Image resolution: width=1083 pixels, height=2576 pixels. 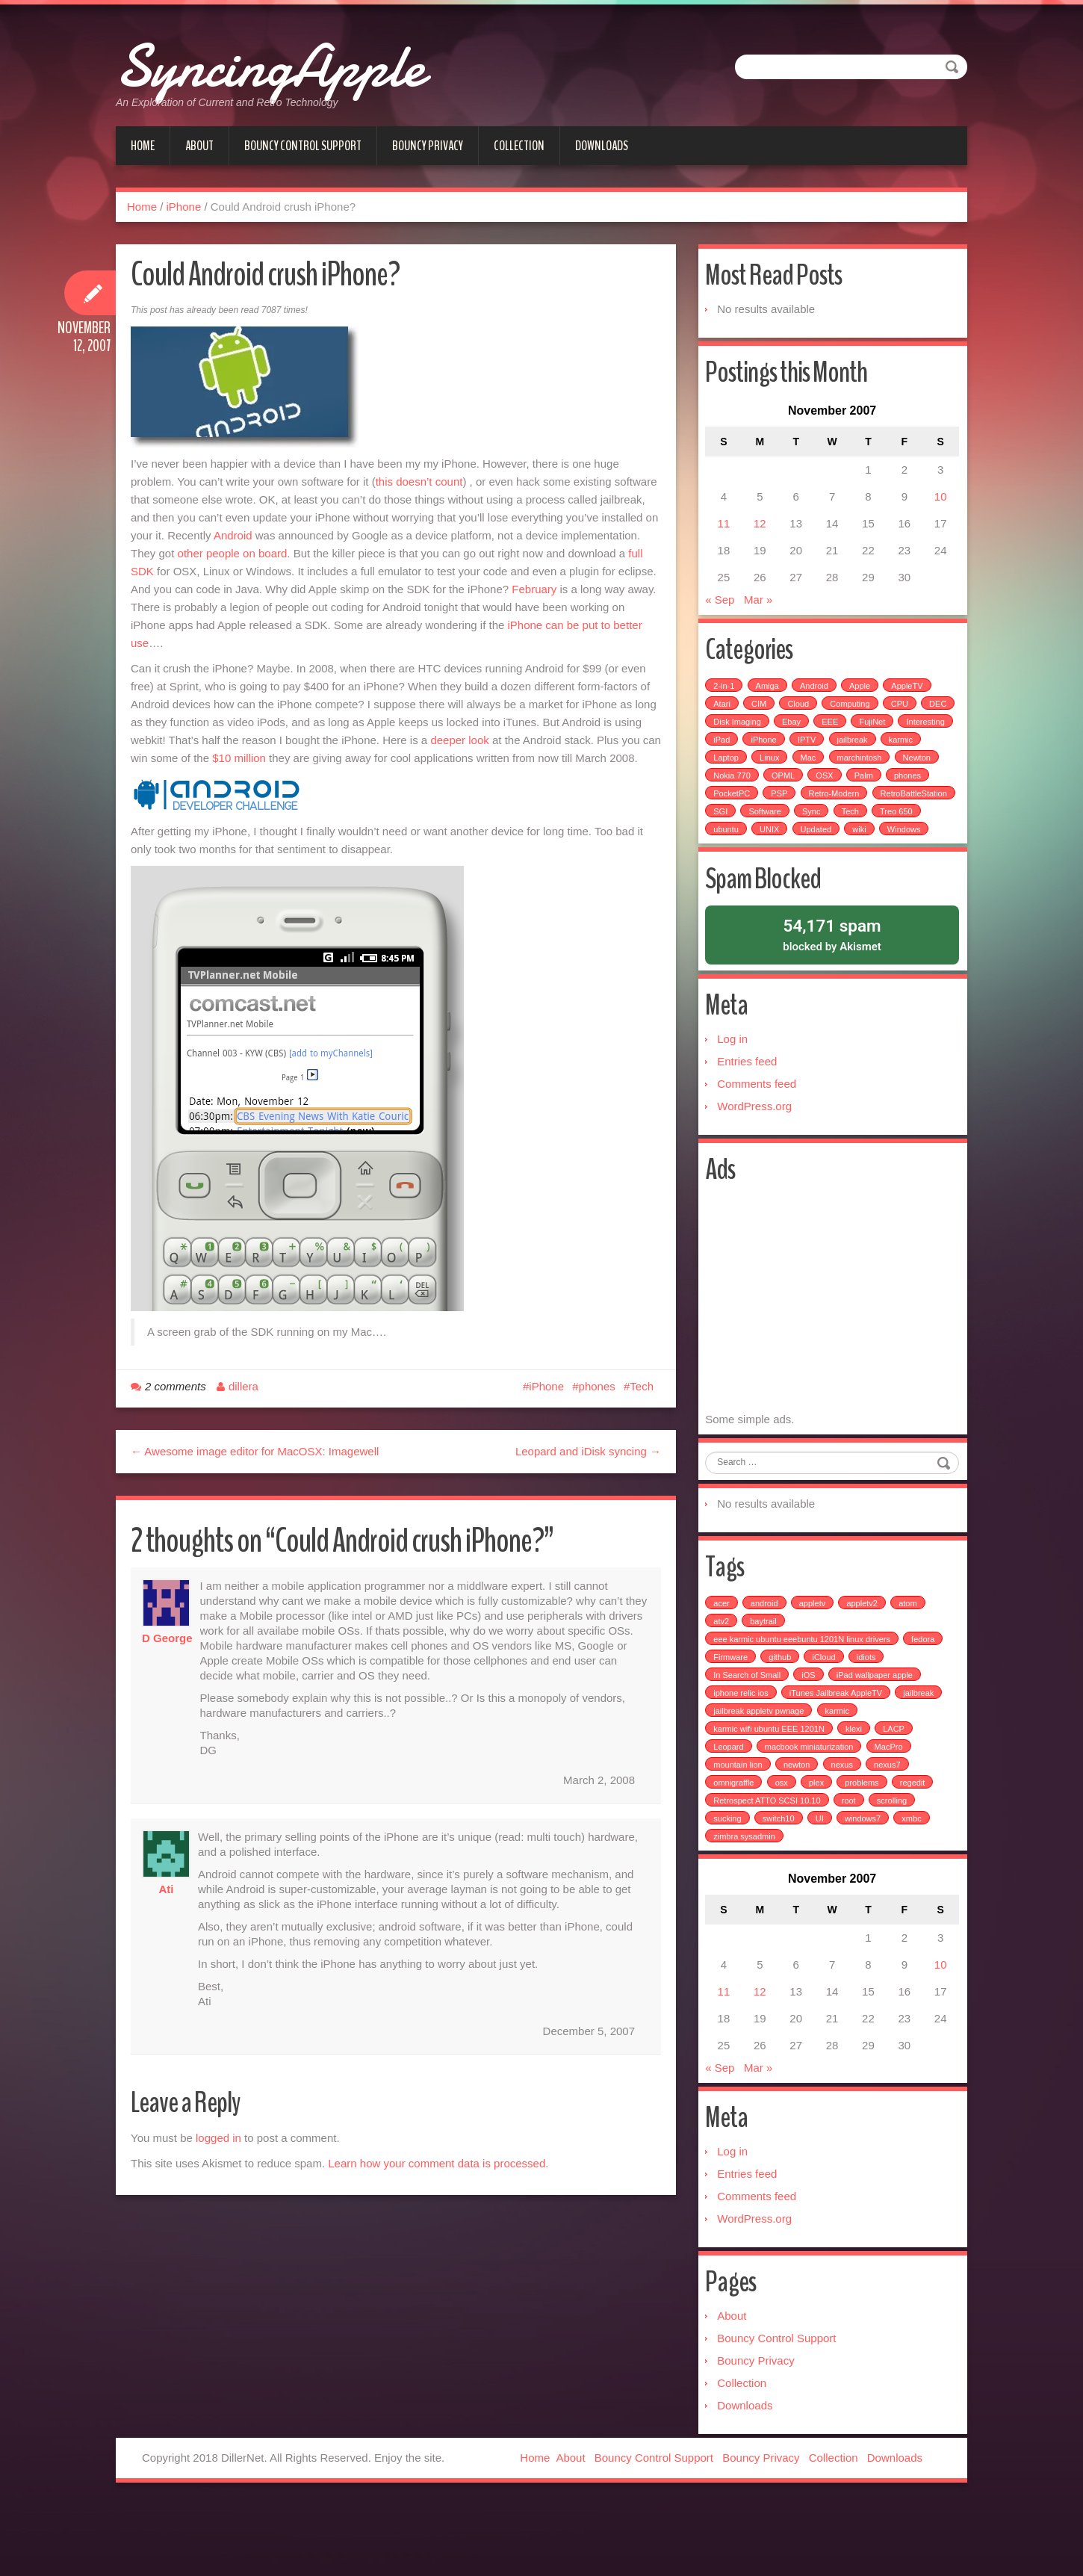 I want to click on CPU [CPU (4 items)], so click(x=901, y=715).